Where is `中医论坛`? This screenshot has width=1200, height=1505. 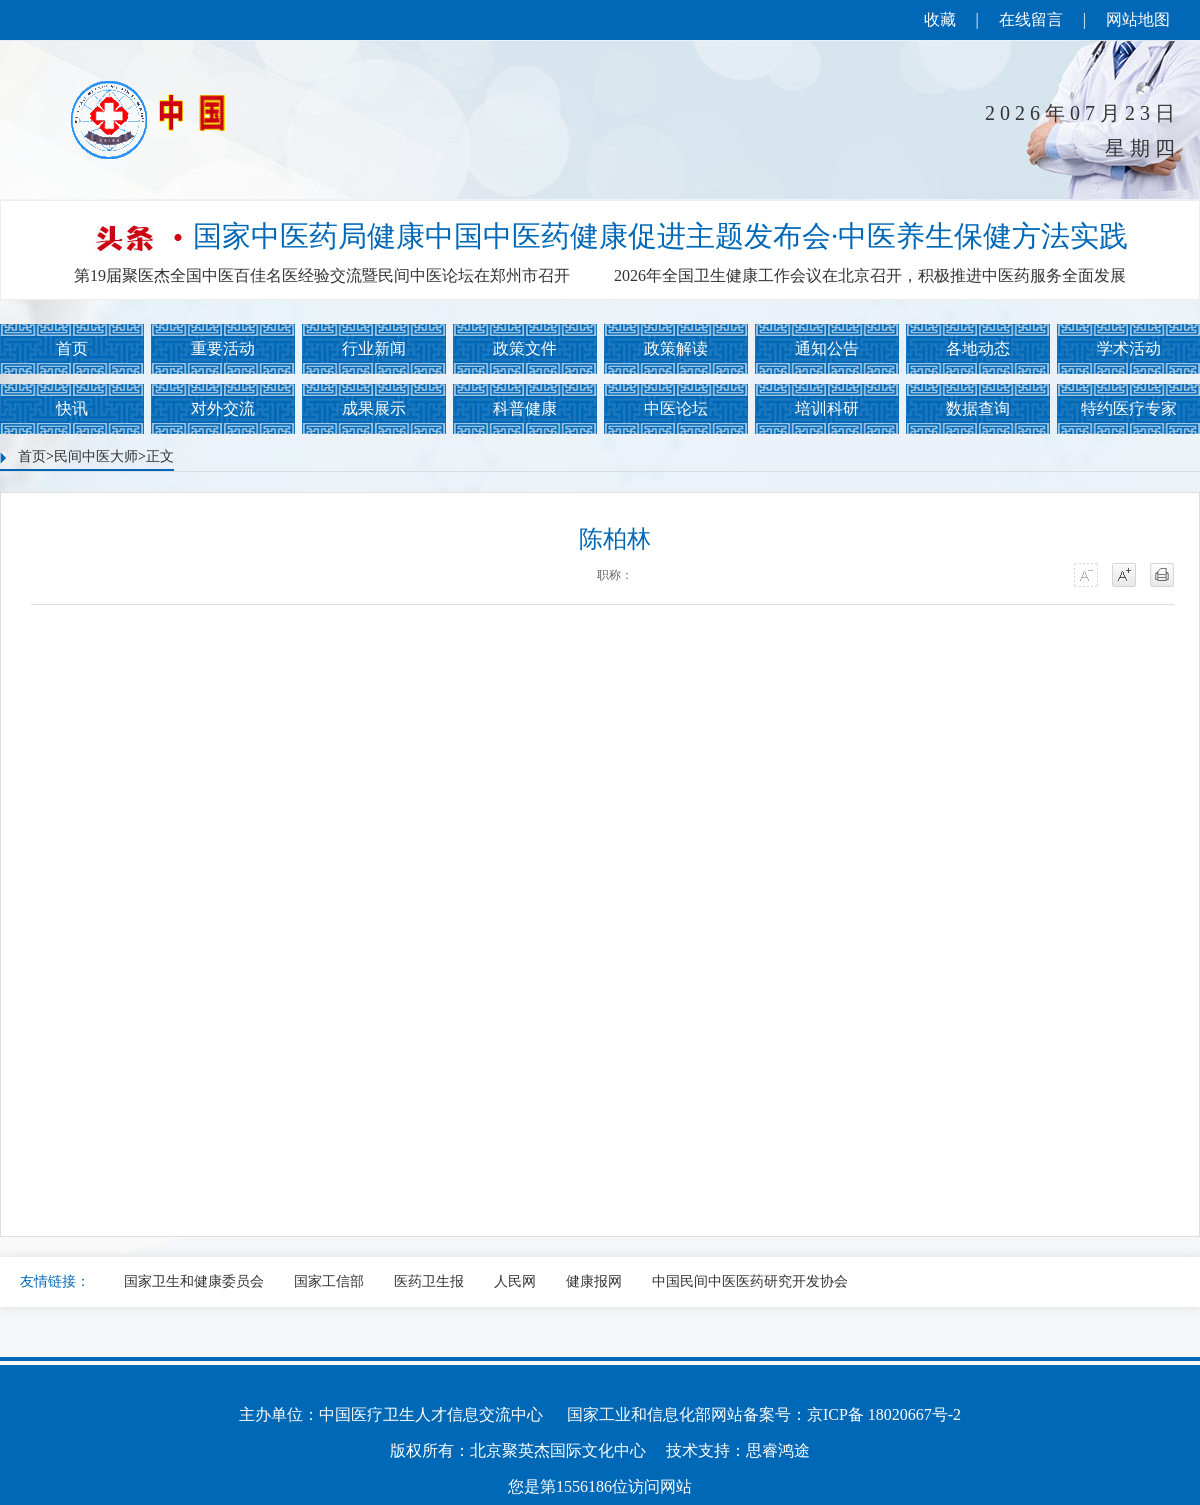
中医论坛 is located at coordinates (676, 408).